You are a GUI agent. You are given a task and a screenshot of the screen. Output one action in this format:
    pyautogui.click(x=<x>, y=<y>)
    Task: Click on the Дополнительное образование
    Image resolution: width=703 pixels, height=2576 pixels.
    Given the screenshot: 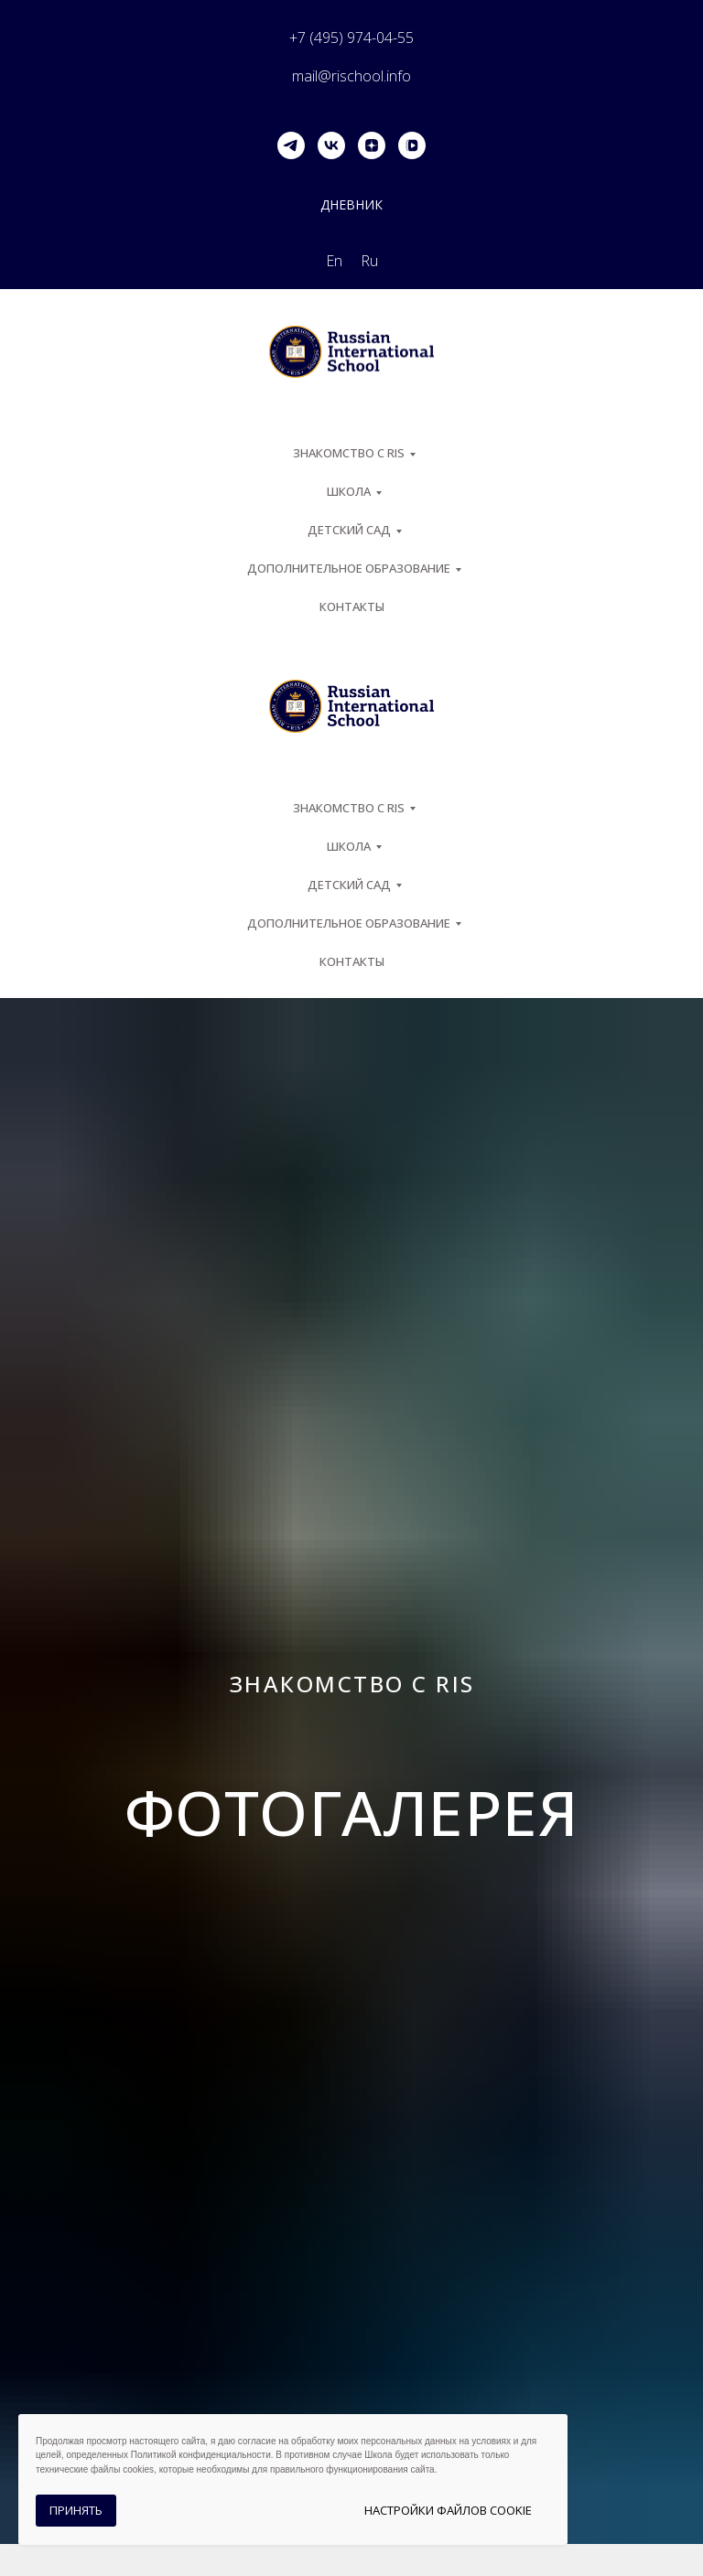 What is the action you would take?
    pyautogui.click(x=348, y=568)
    